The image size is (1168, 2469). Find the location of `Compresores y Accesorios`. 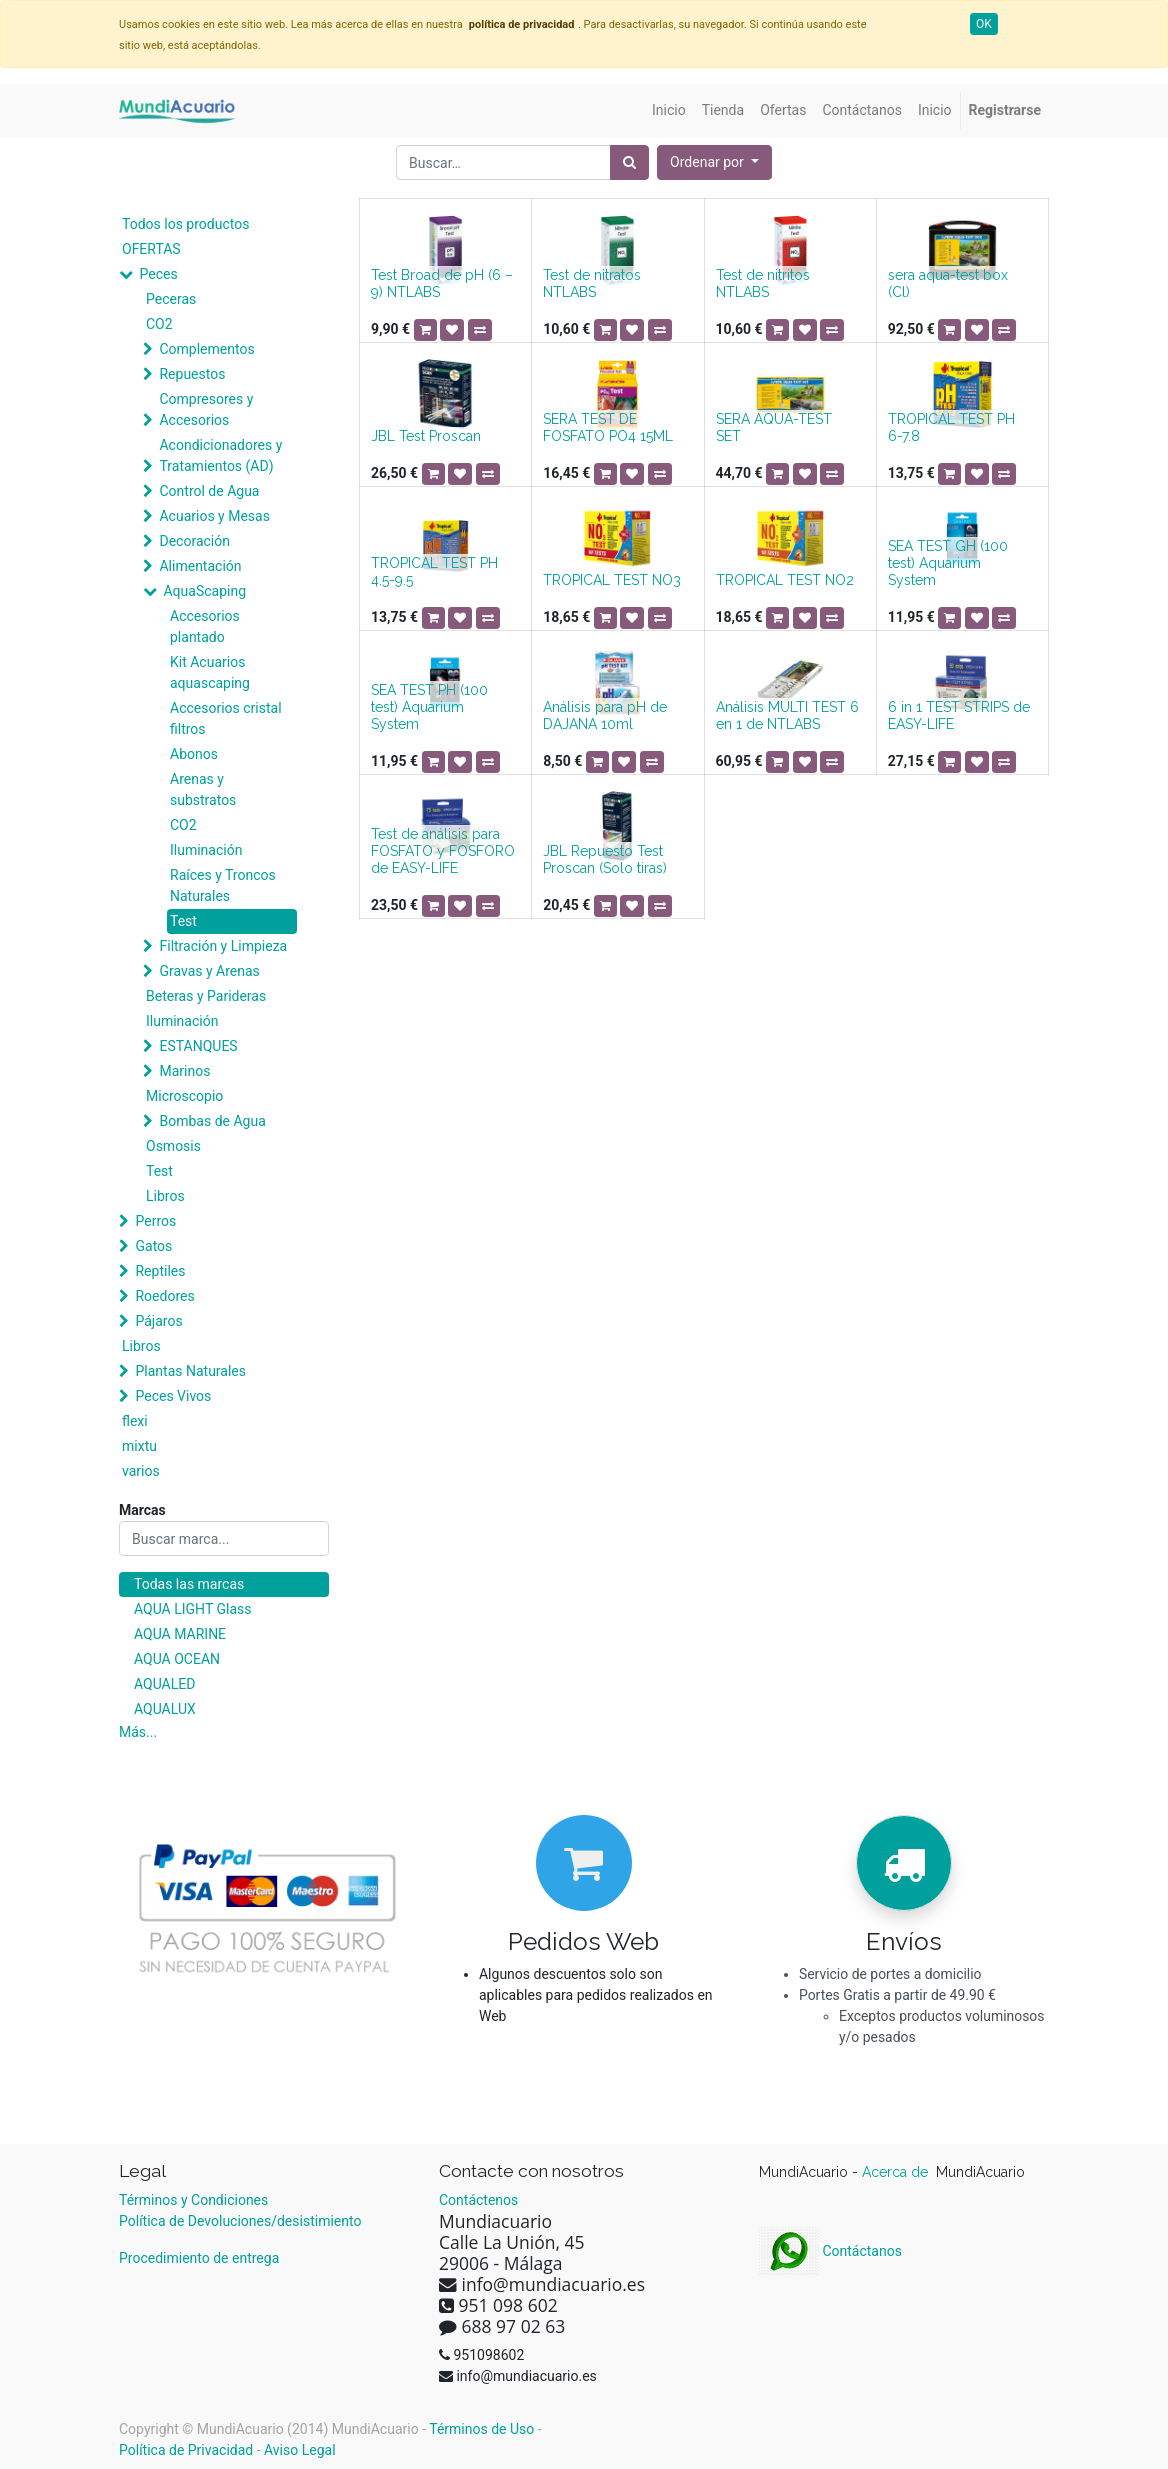

Compresores y Accesorios is located at coordinates (206, 409).